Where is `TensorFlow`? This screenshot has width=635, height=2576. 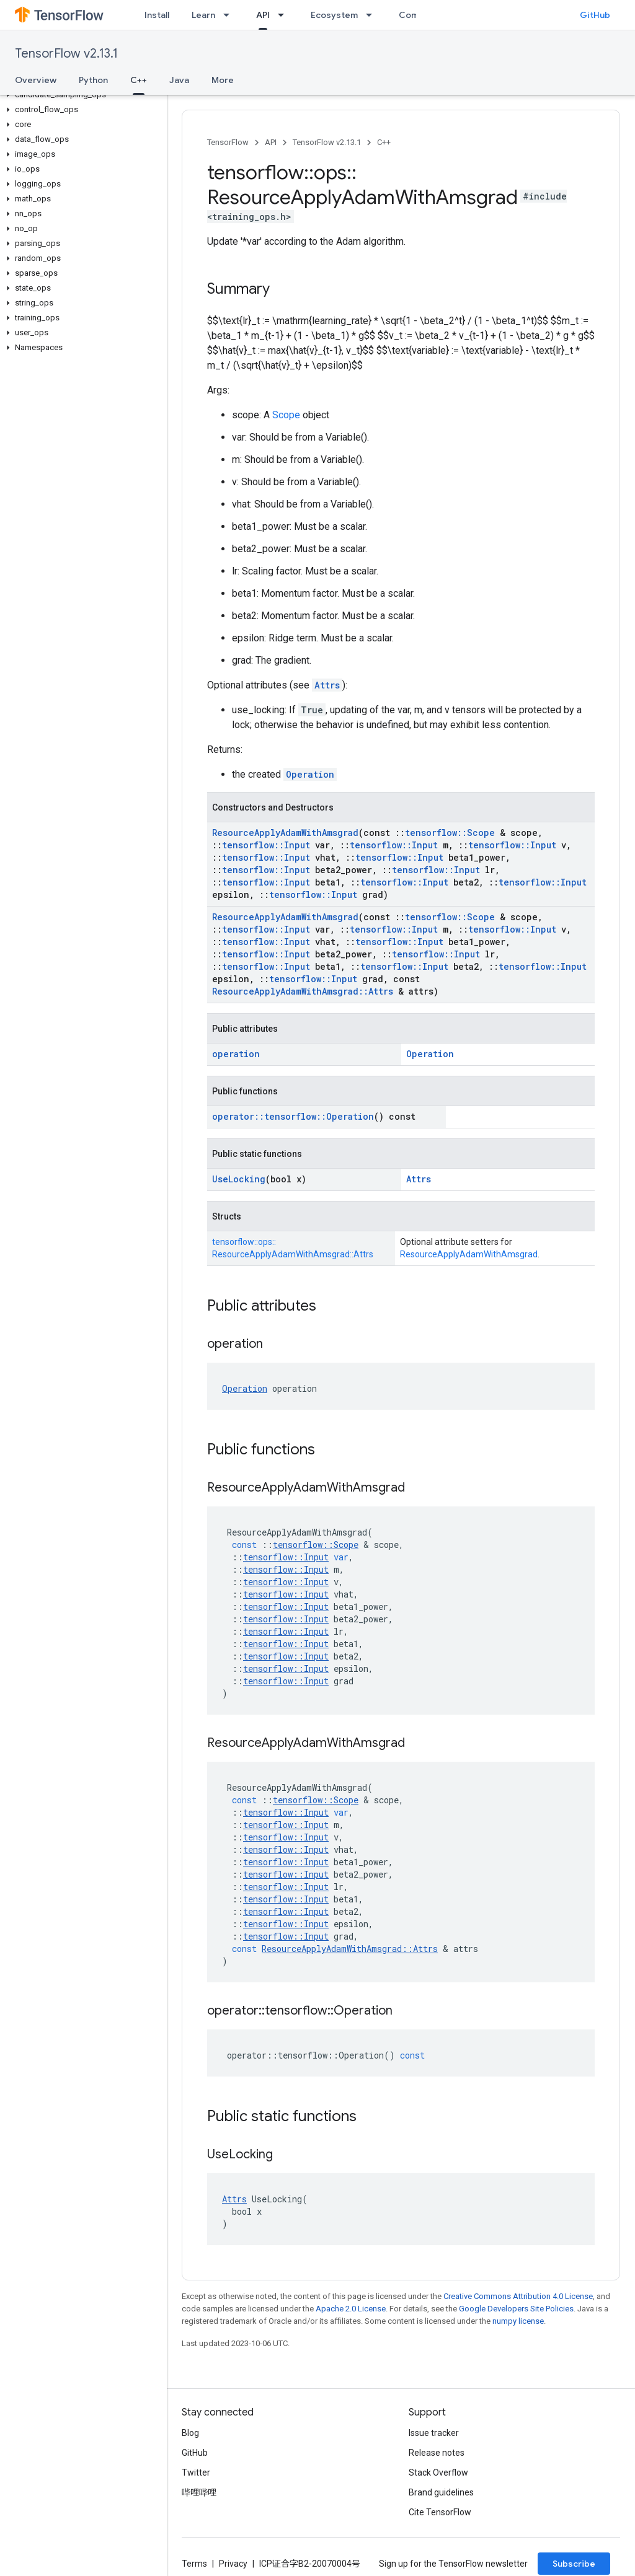
TensorFlow is located at coordinates (228, 142).